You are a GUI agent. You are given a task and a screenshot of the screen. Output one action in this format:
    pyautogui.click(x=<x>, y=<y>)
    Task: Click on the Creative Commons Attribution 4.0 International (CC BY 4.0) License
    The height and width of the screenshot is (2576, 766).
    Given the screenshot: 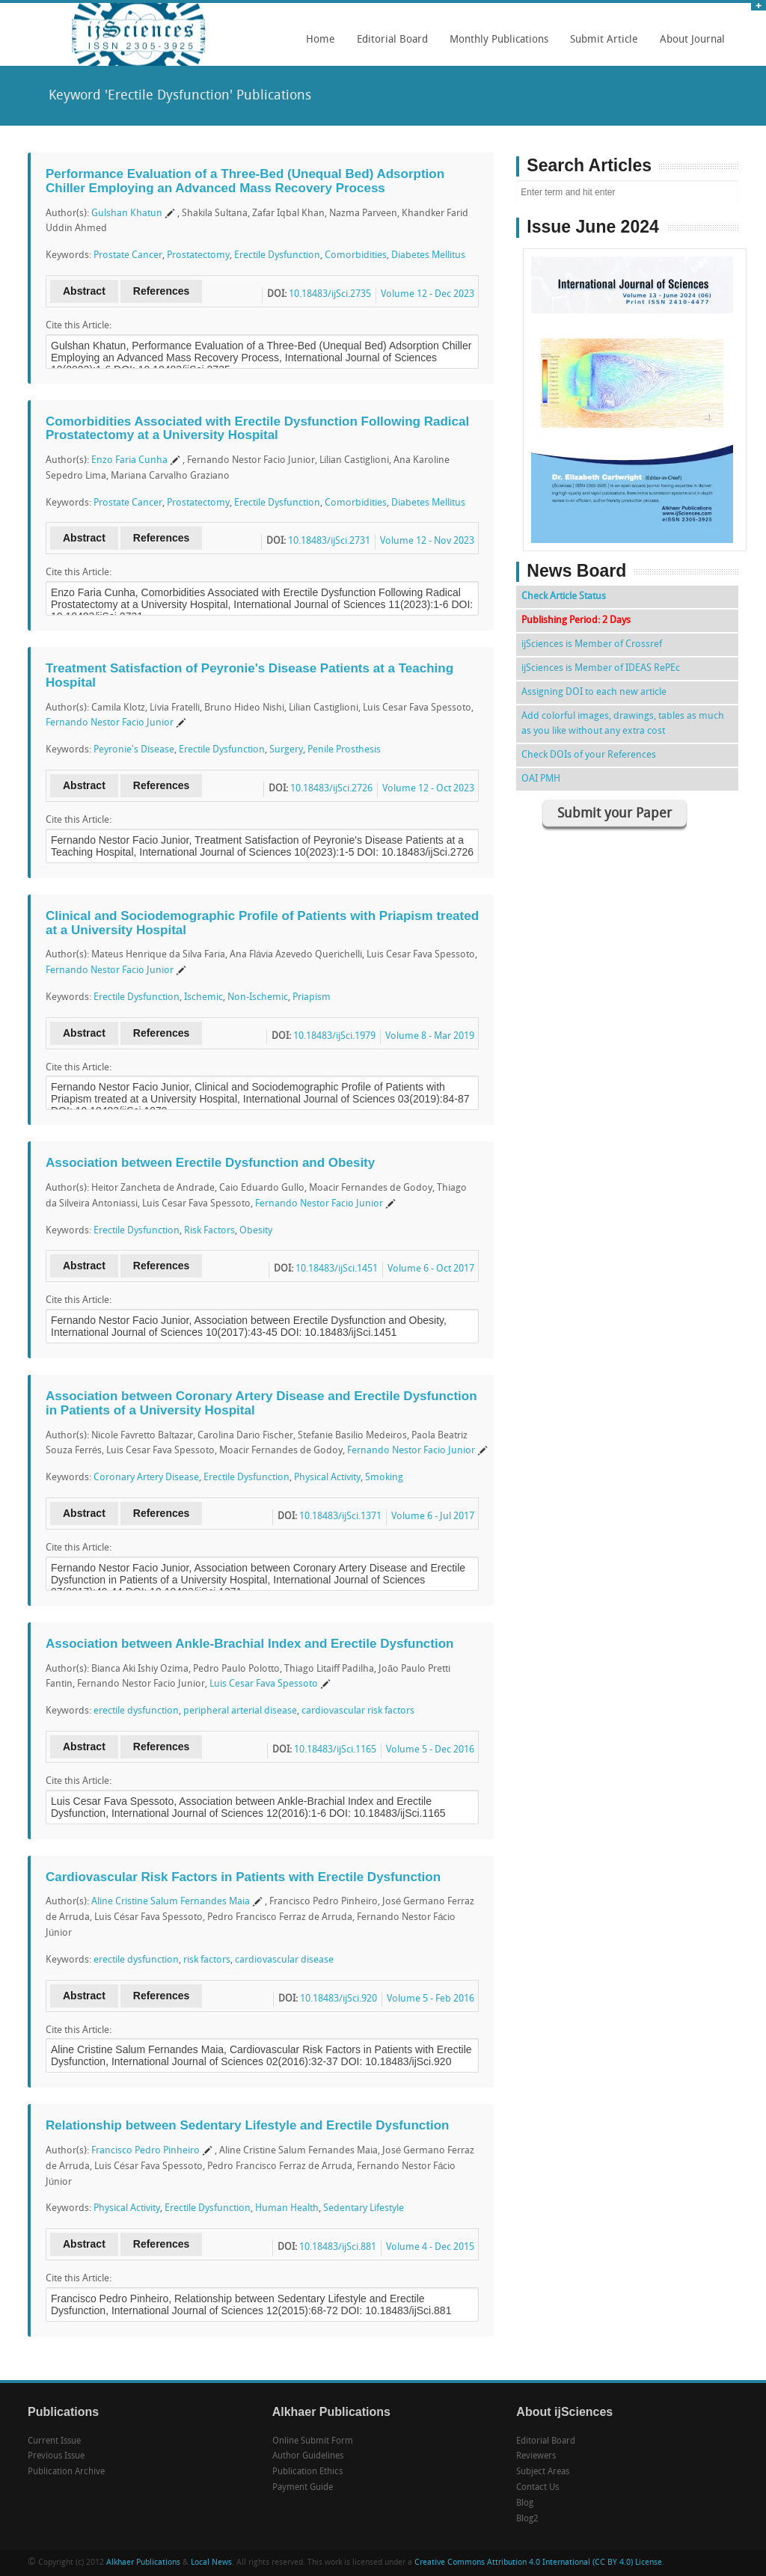 What is the action you would take?
    pyautogui.click(x=538, y=2563)
    